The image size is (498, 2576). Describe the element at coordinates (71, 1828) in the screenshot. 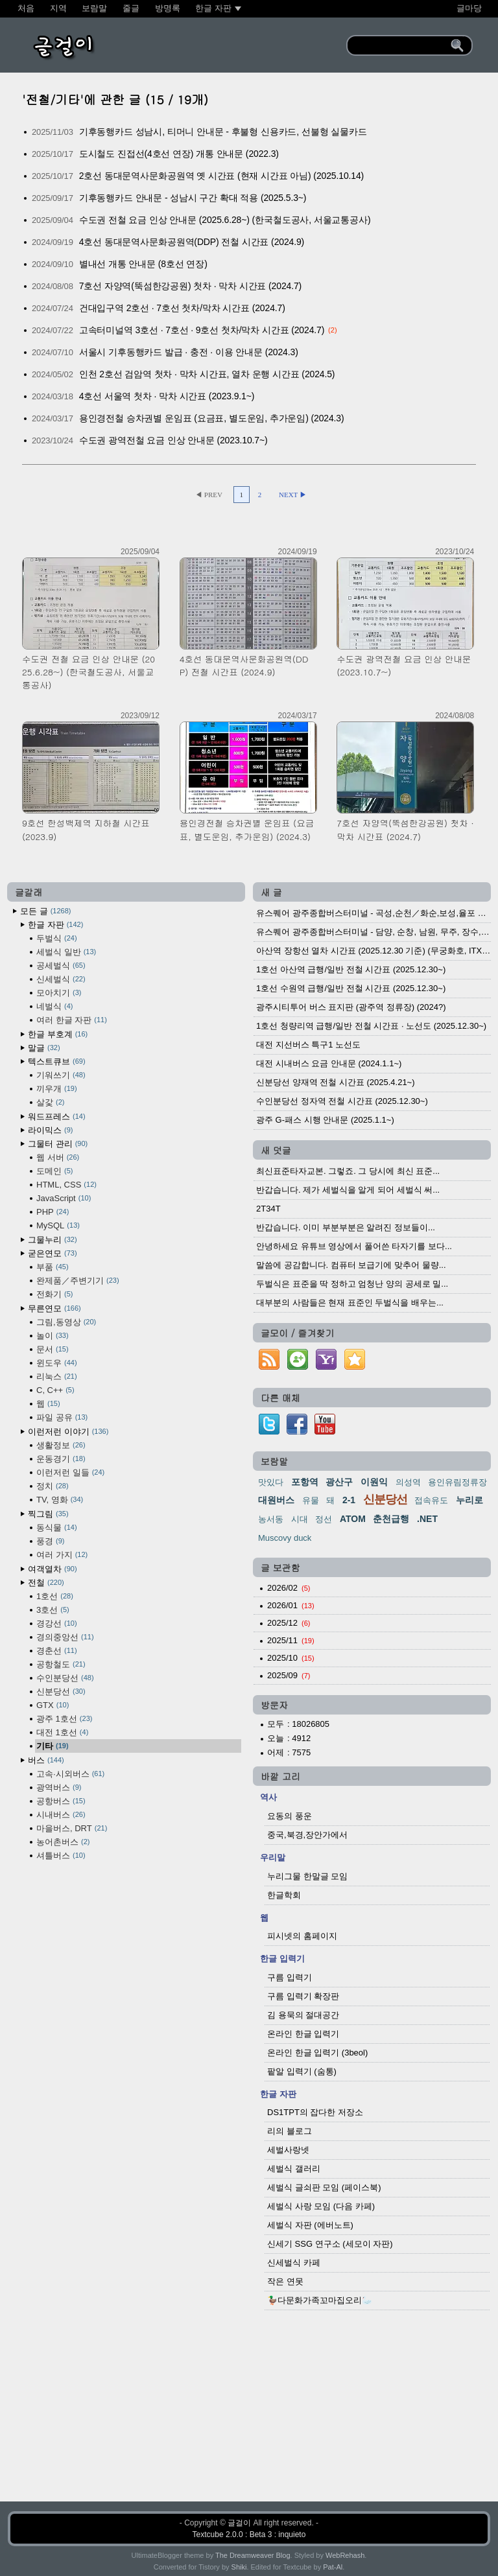

I see `마을버스, DRT` at that location.